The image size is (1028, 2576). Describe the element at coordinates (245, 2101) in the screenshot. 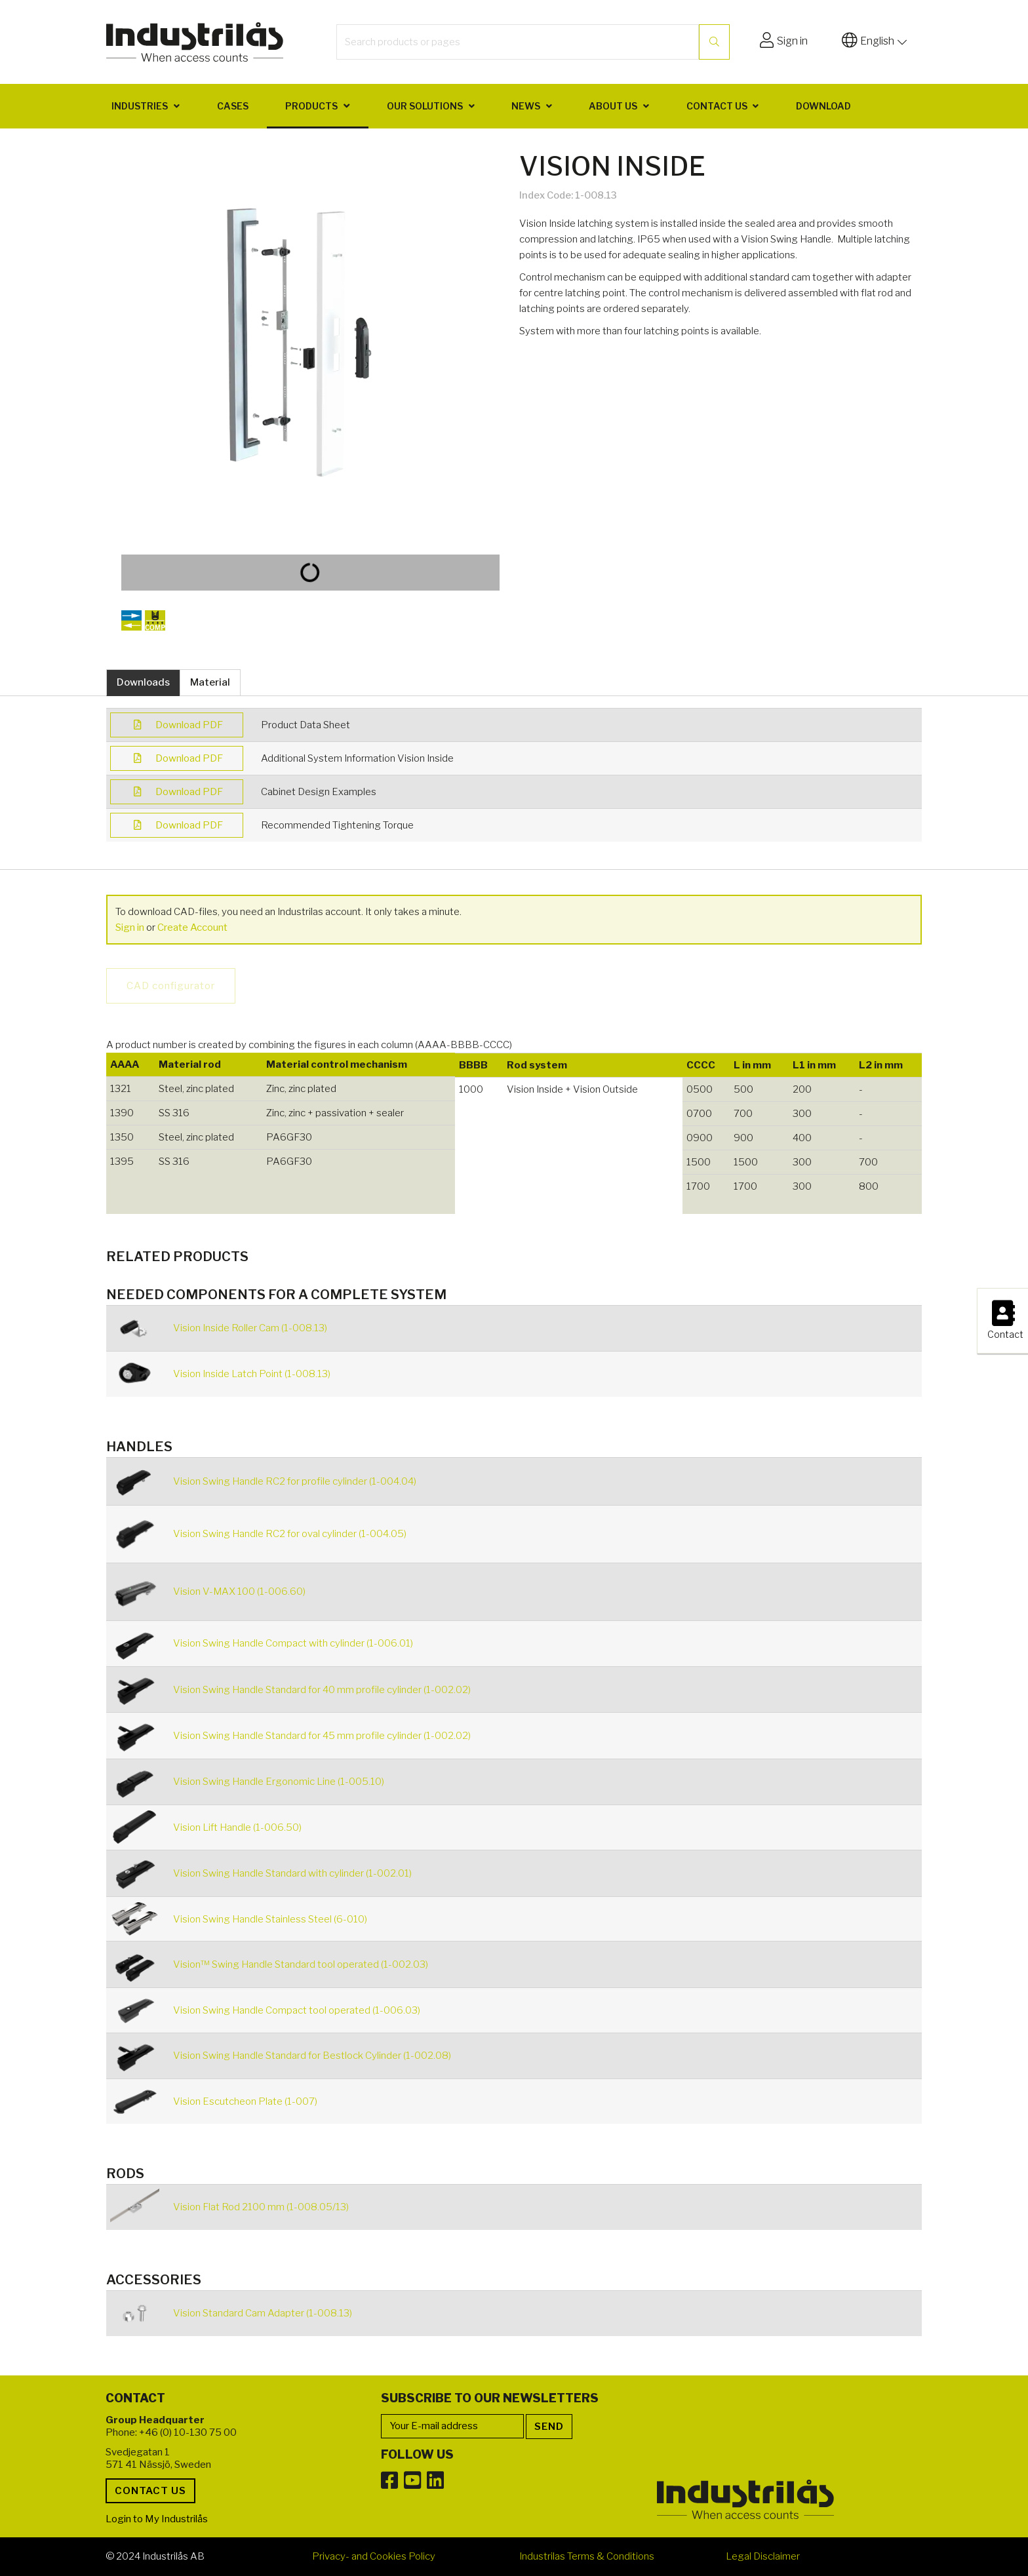

I see `Vision Escutcheon Plate (1-007)` at that location.